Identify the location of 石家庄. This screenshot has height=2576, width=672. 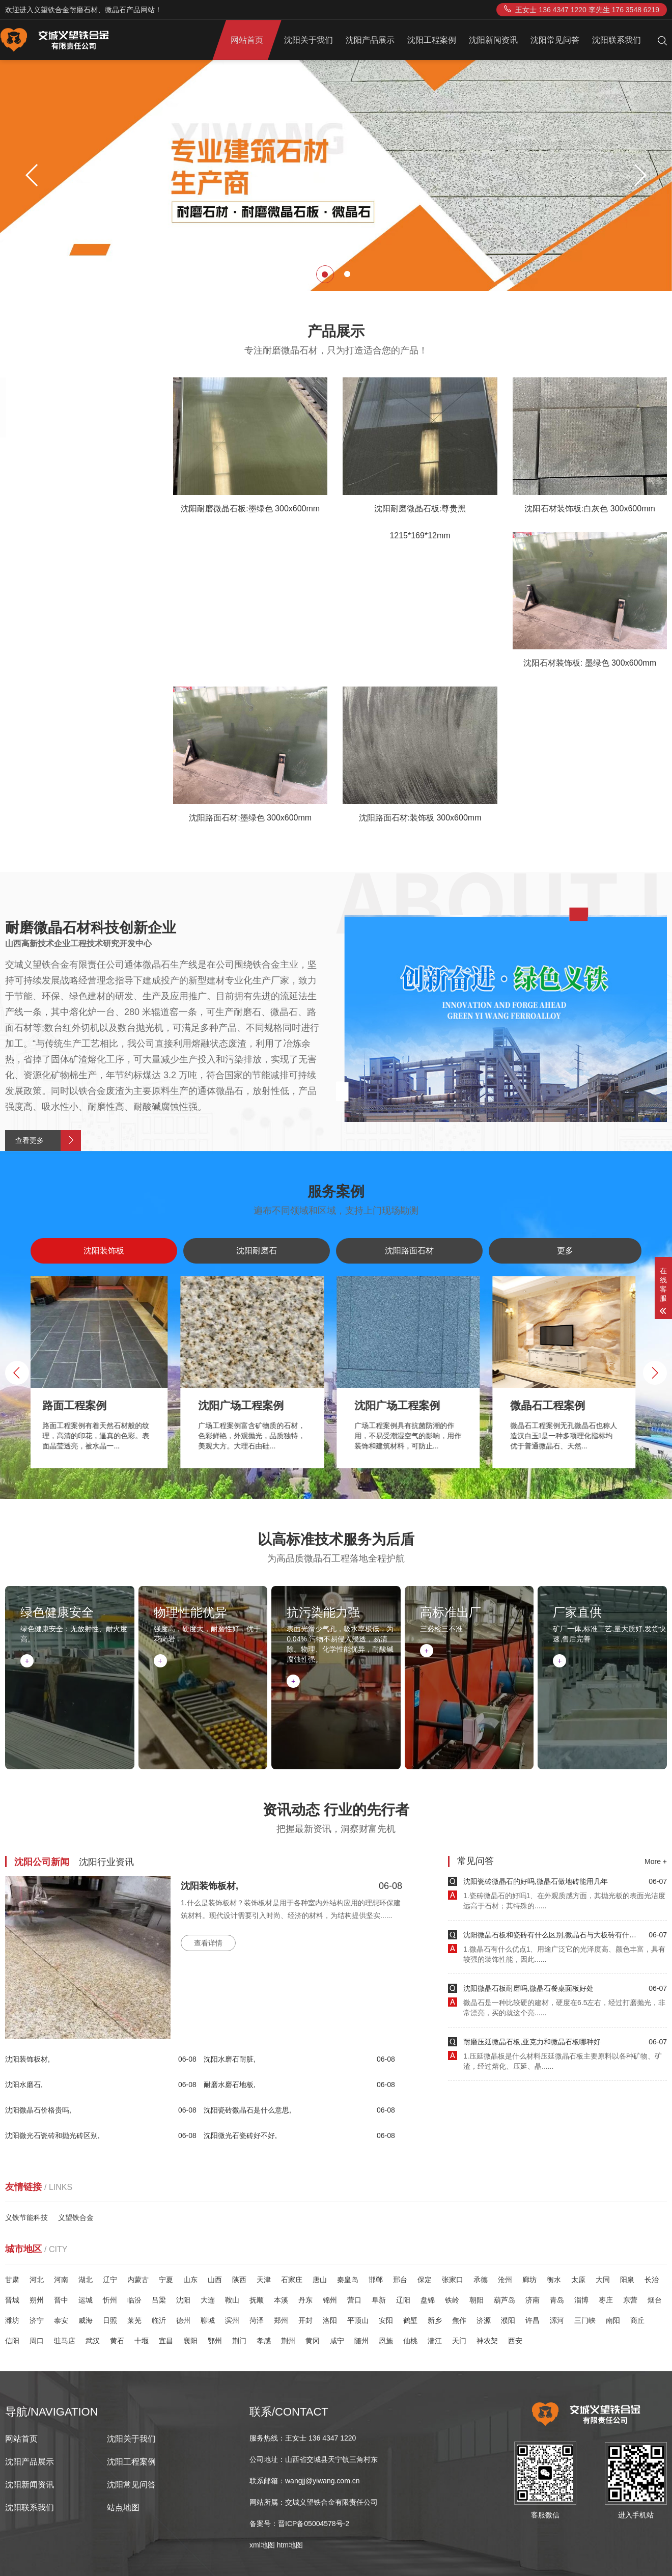
(291, 2280).